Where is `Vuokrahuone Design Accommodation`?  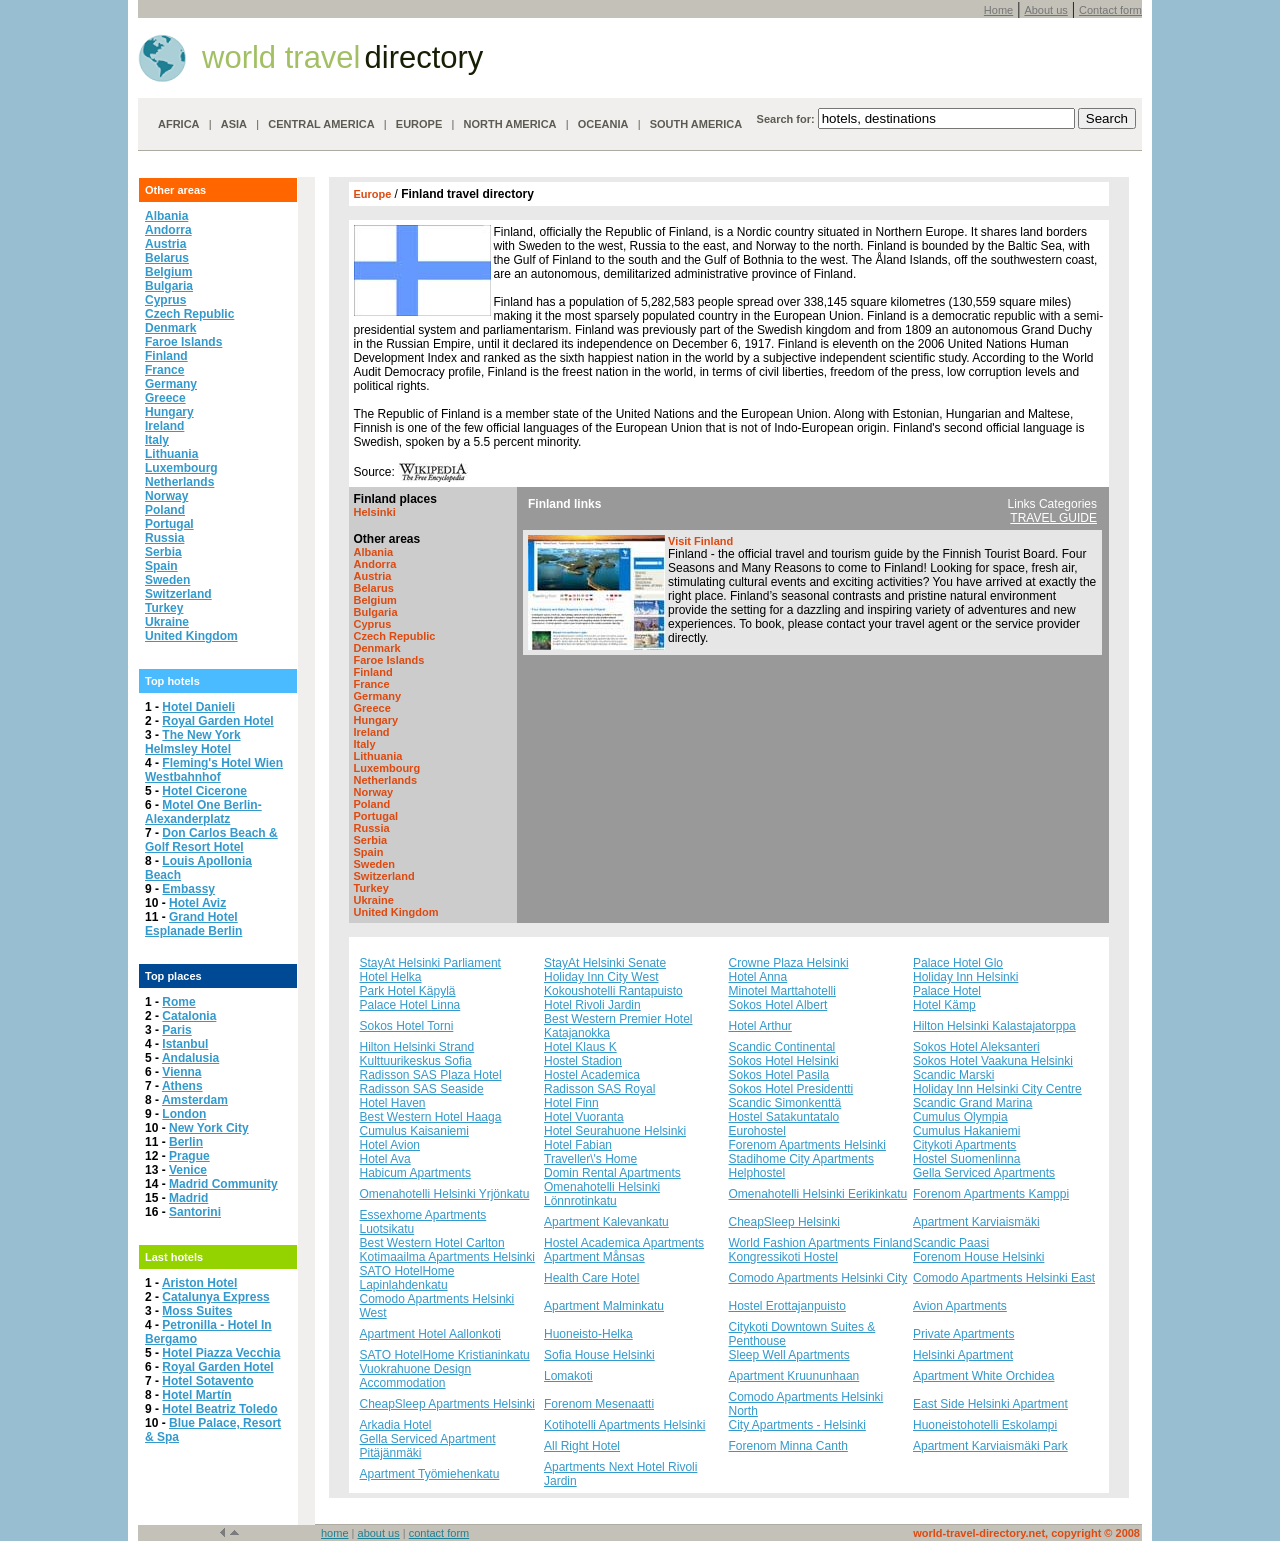
Vuokrahuone Design Accommodation is located at coordinates (416, 1376).